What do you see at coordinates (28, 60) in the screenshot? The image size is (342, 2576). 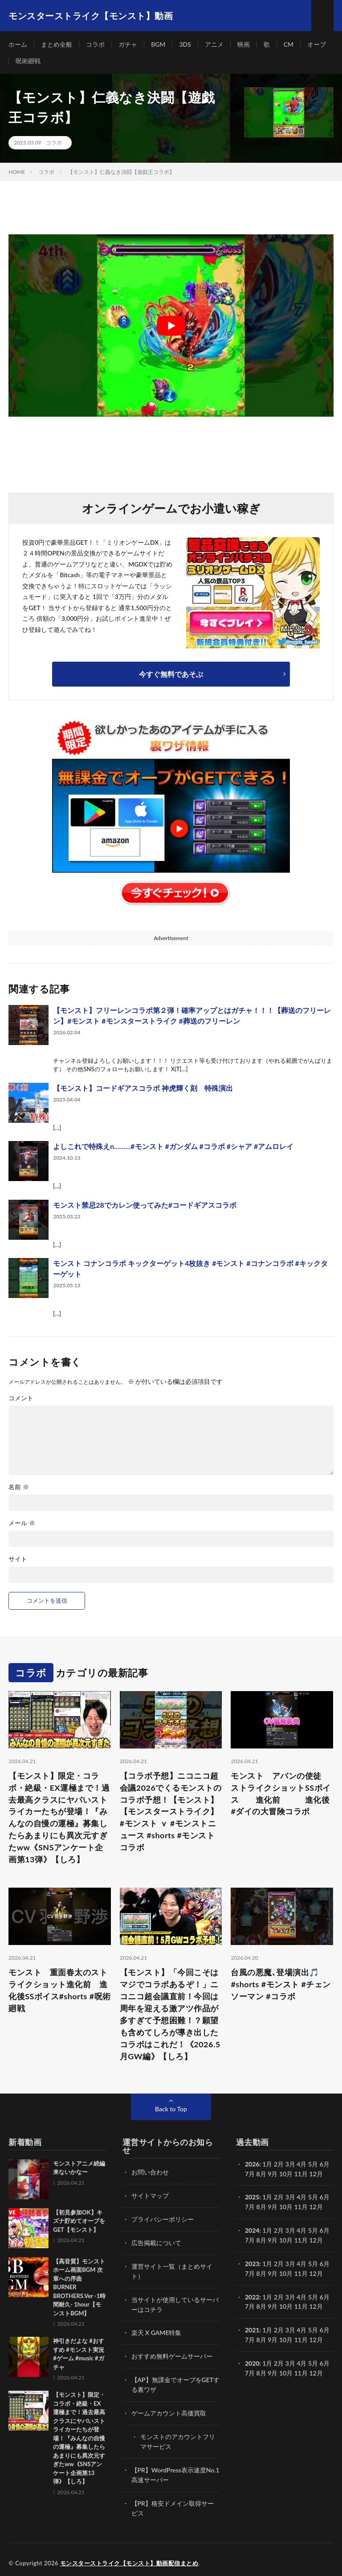 I see `呪術廻戦` at bounding box center [28, 60].